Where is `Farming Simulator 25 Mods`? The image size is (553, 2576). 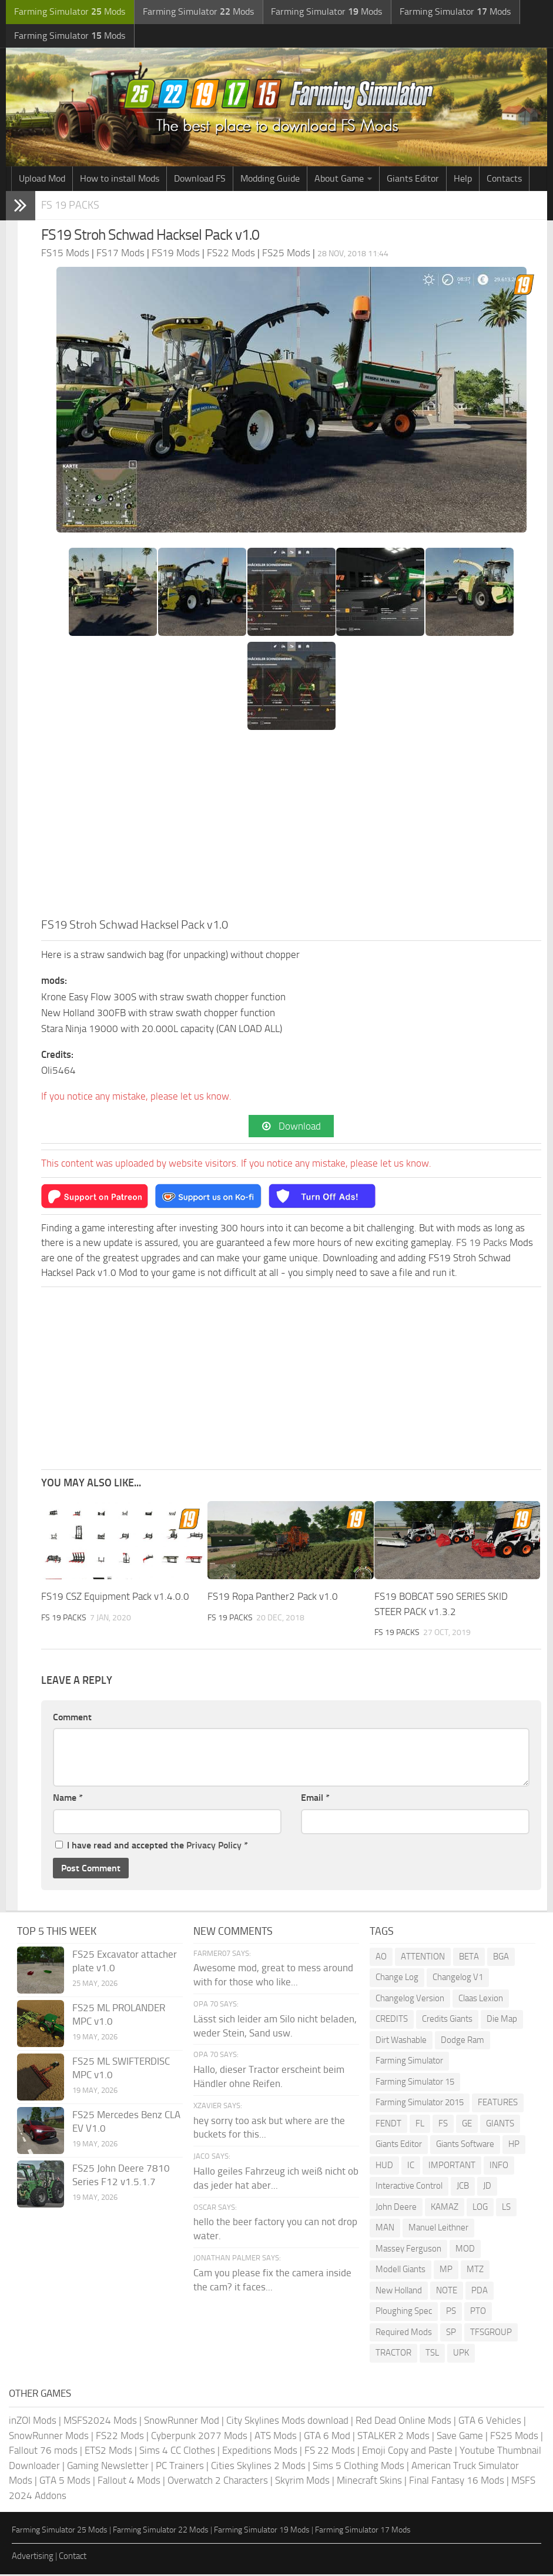
Farming Simulator 25 Mods is located at coordinates (60, 2532).